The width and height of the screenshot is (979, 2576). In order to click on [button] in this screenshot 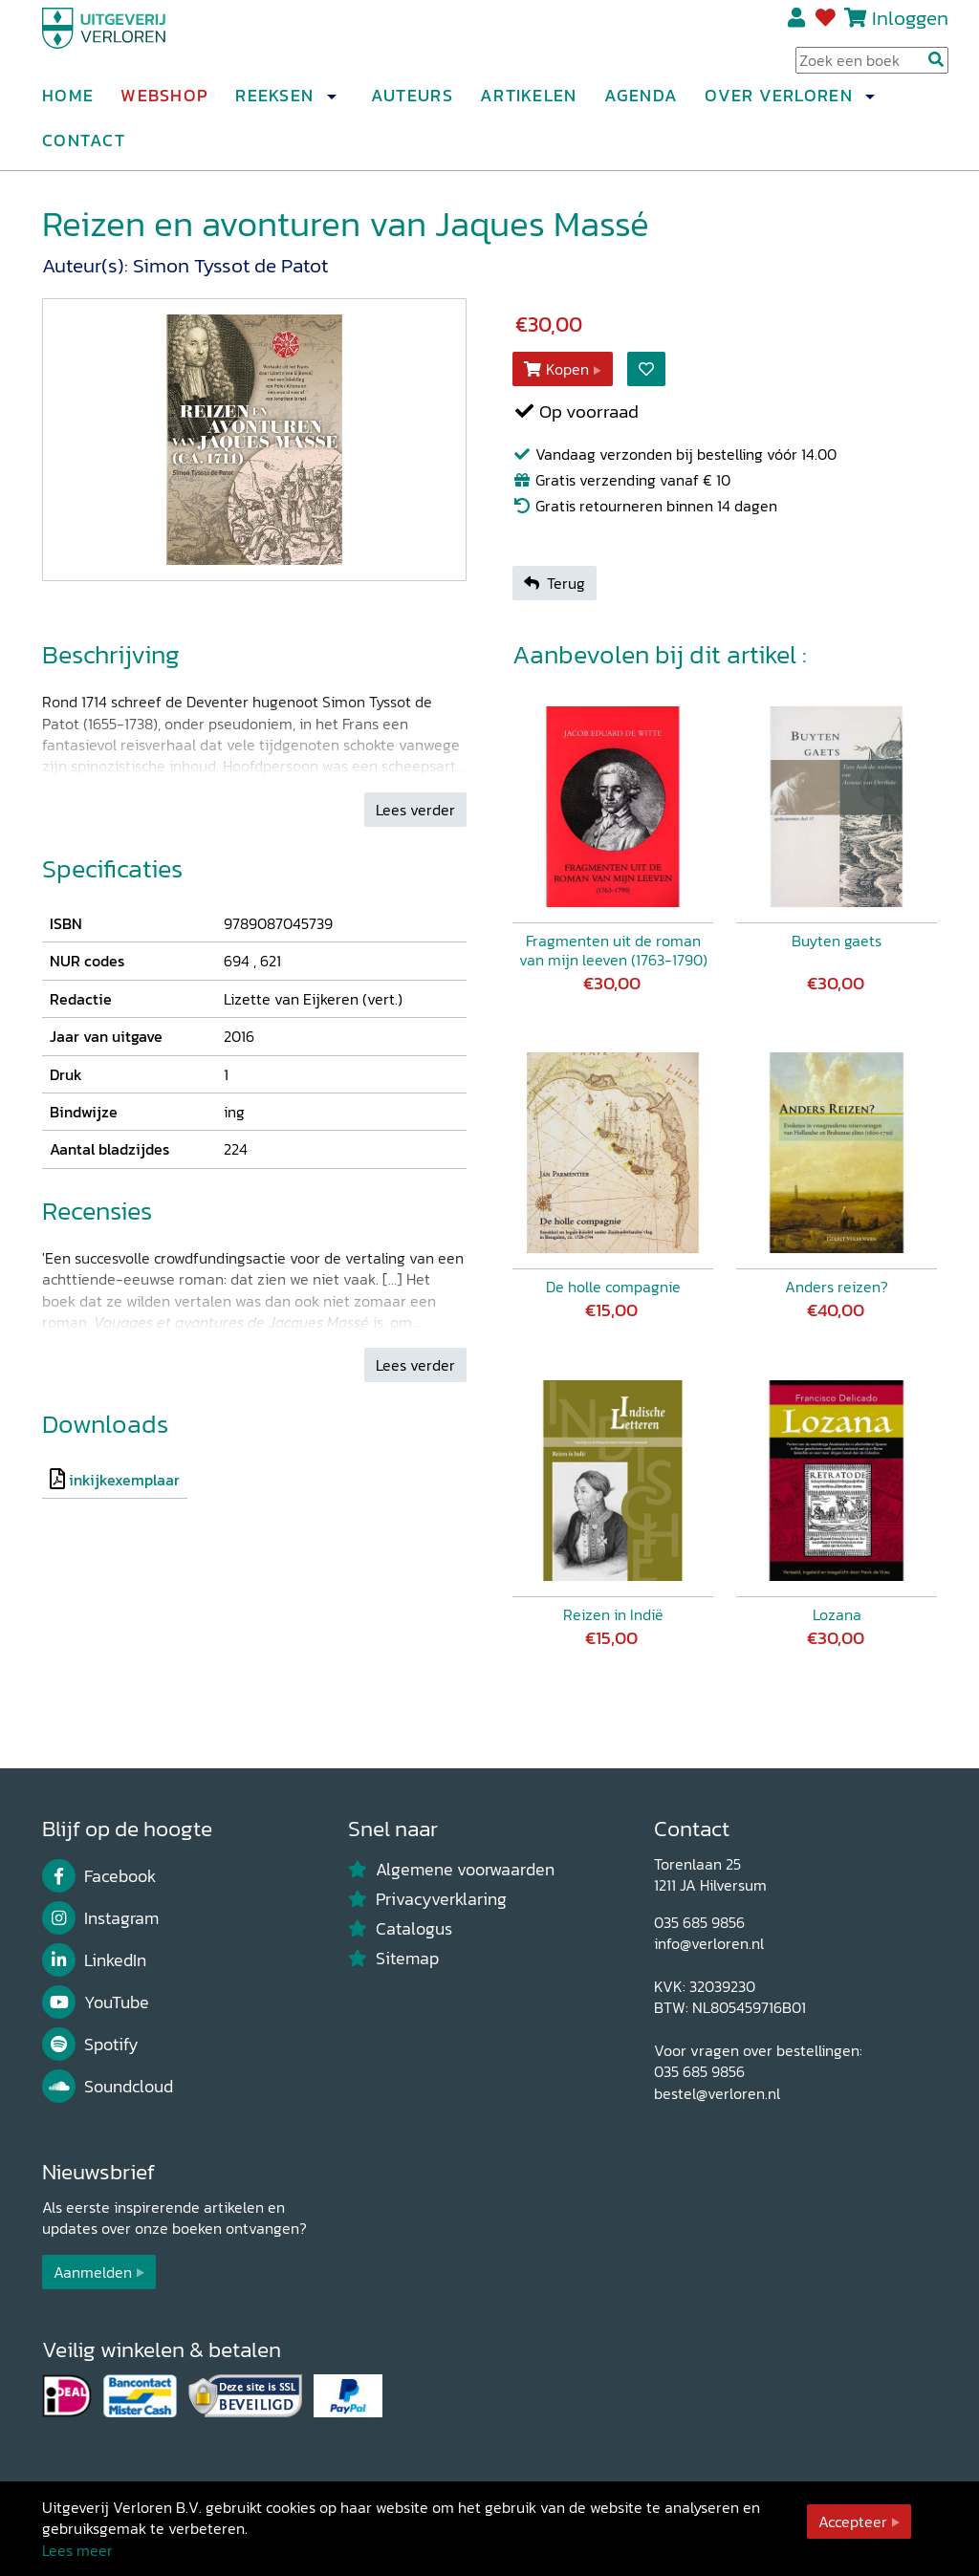, I will do `click(330, 104)`.